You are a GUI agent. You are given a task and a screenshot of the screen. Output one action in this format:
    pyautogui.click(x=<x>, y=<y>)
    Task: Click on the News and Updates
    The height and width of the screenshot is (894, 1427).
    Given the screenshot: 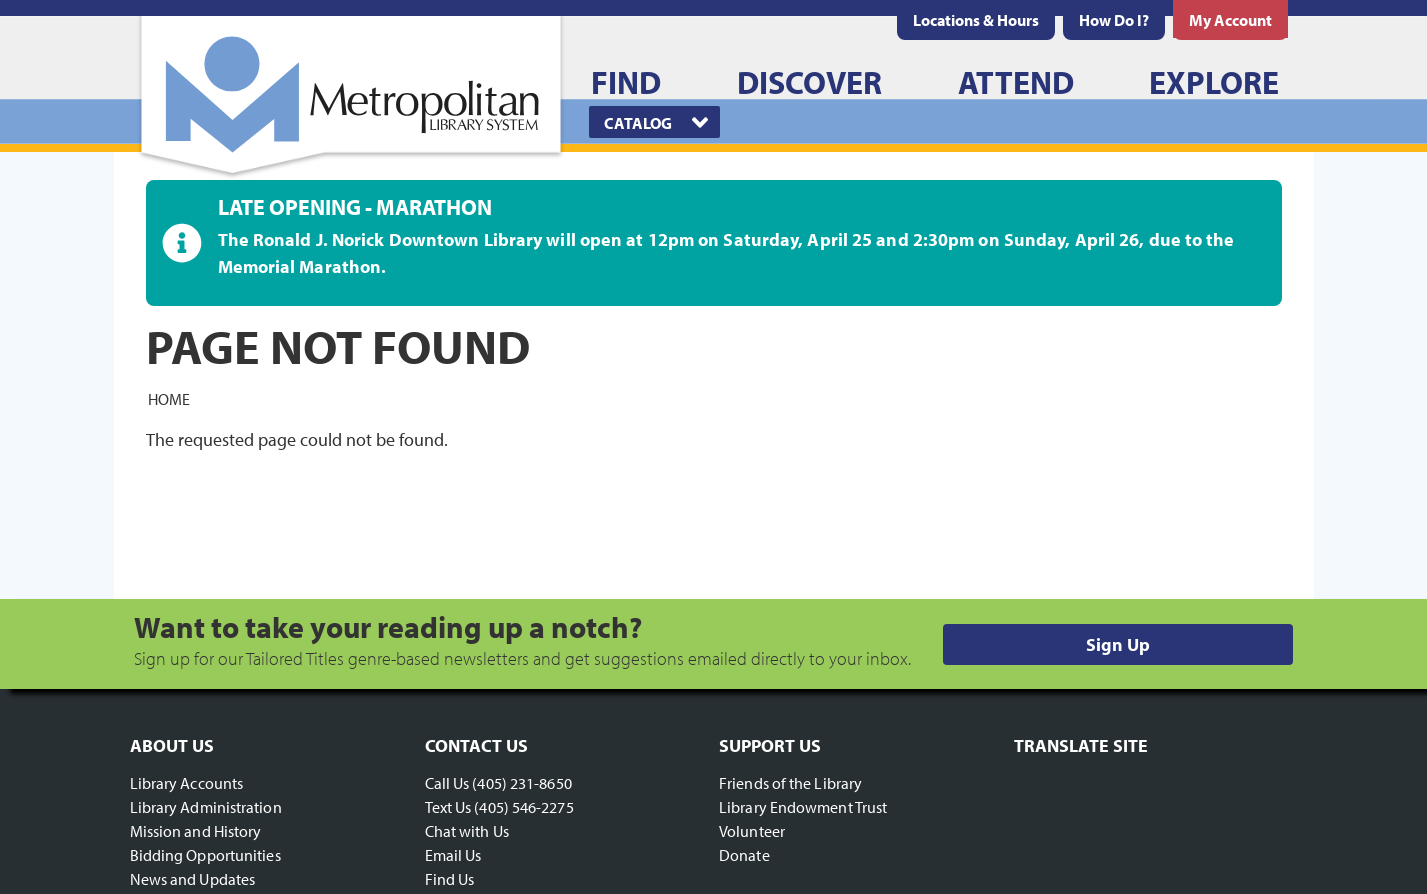 What is the action you would take?
    pyautogui.click(x=193, y=879)
    